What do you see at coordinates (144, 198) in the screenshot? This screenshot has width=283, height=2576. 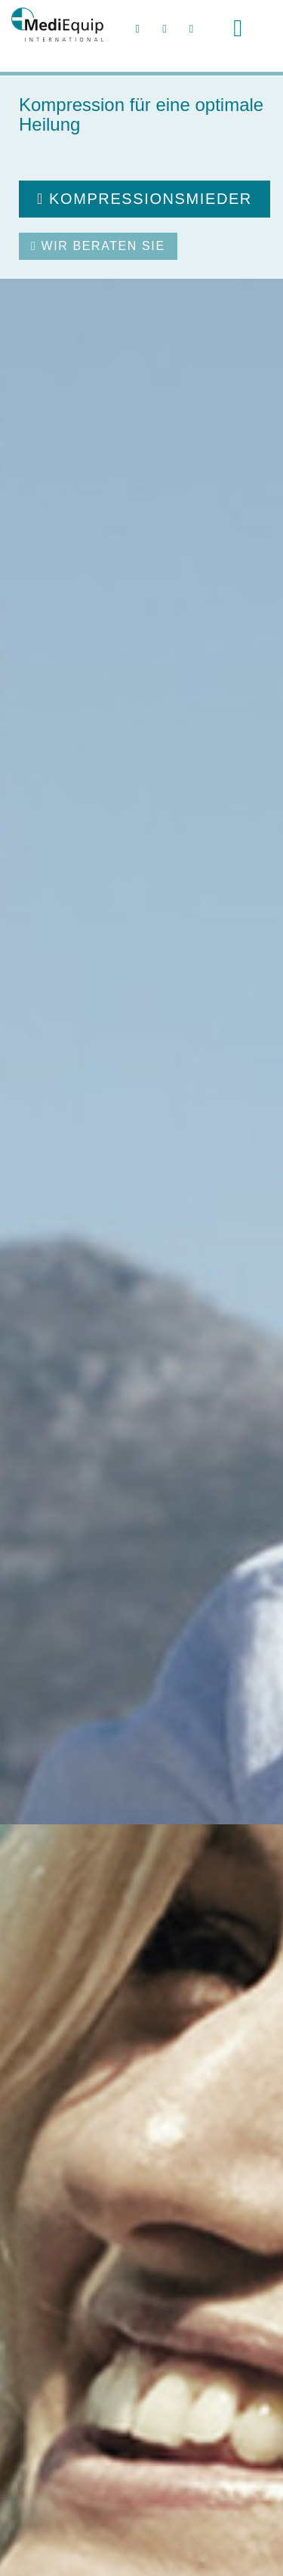 I see `Kompressionsmieder` at bounding box center [144, 198].